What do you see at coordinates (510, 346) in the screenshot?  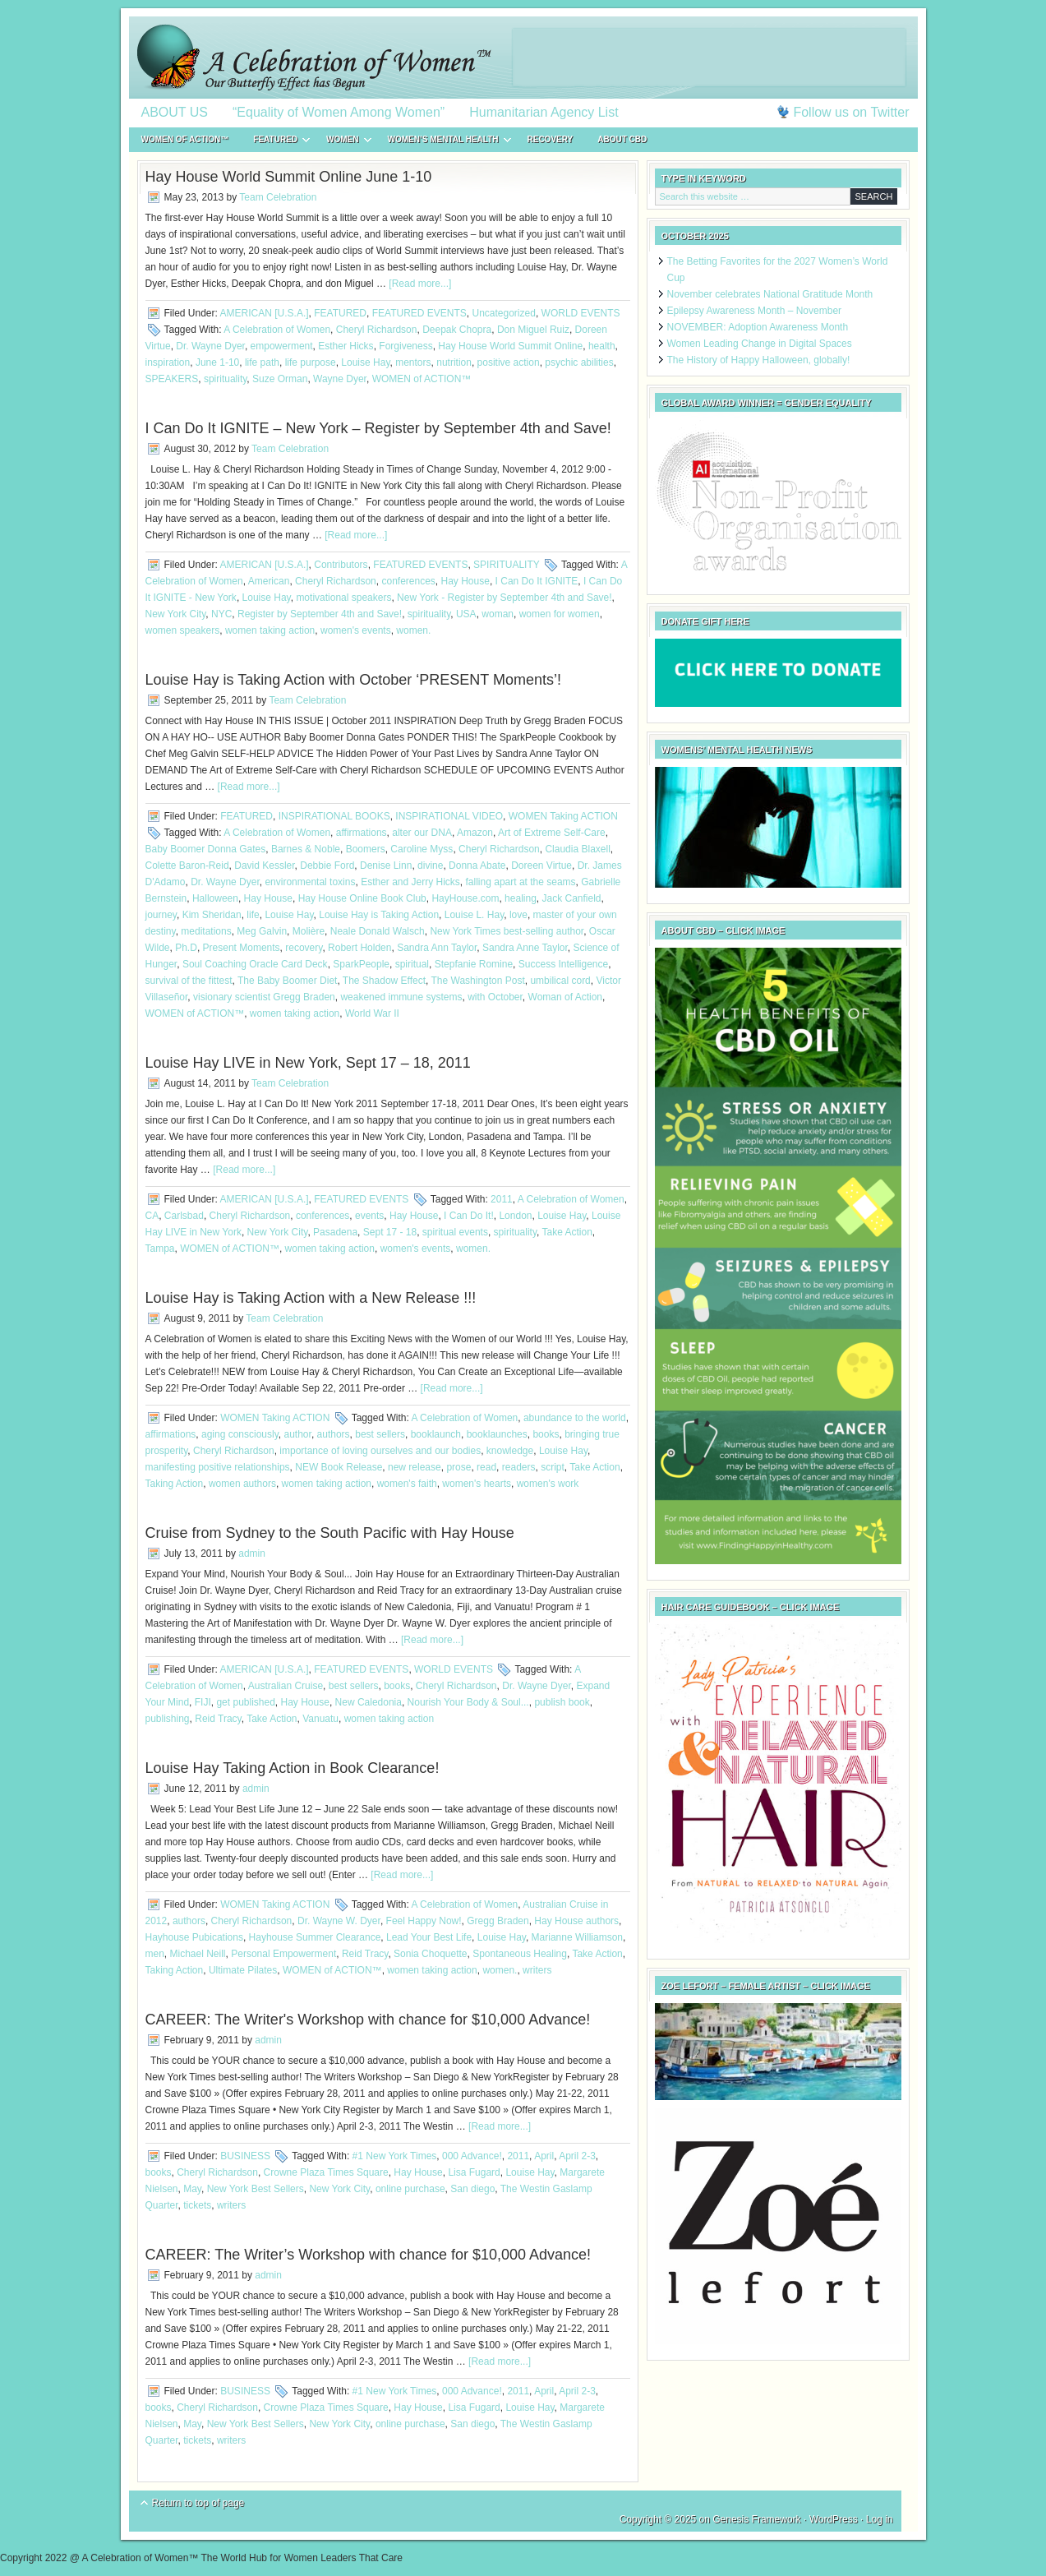 I see `Hay House World Summit‏ Online` at bounding box center [510, 346].